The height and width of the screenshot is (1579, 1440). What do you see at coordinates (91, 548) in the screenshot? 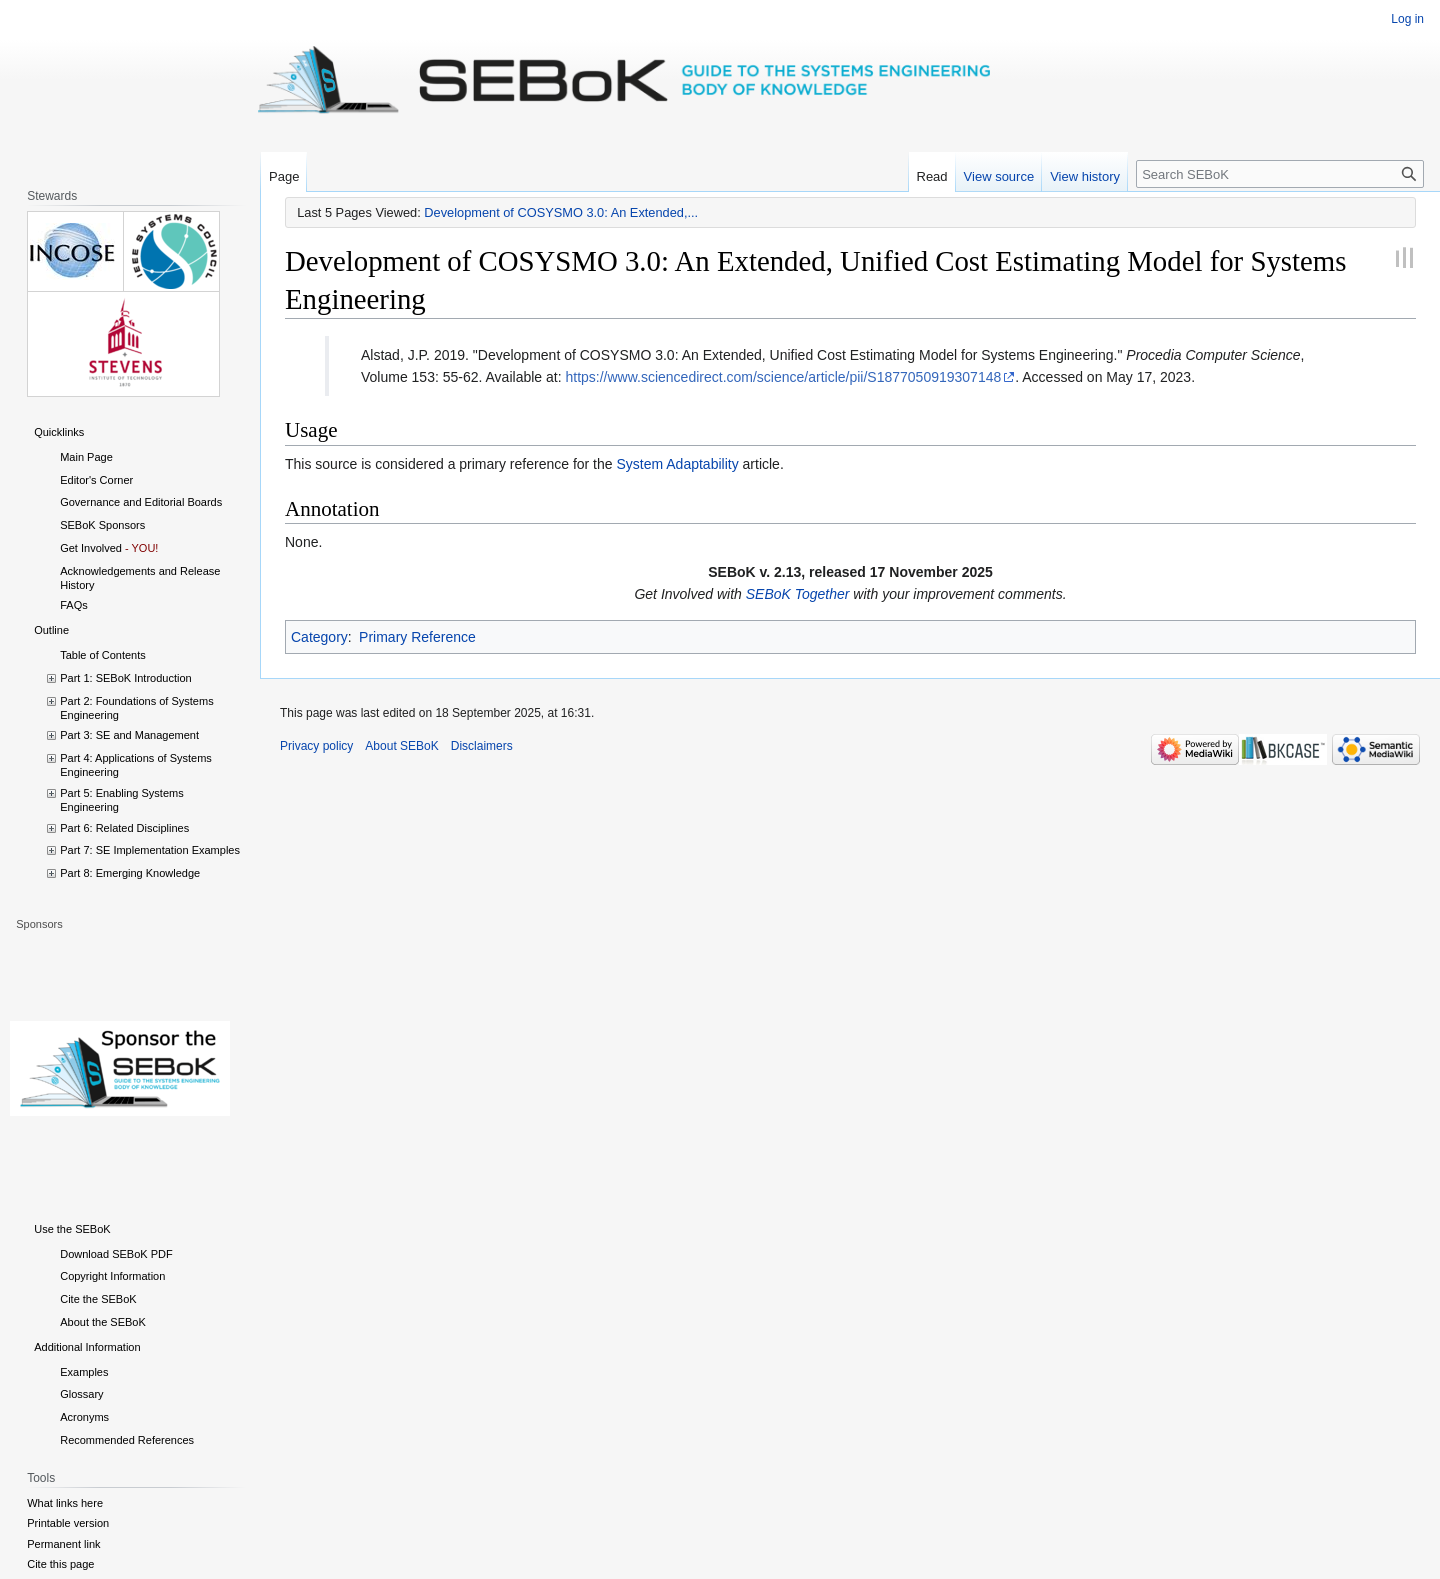
I see `Get Involved` at bounding box center [91, 548].